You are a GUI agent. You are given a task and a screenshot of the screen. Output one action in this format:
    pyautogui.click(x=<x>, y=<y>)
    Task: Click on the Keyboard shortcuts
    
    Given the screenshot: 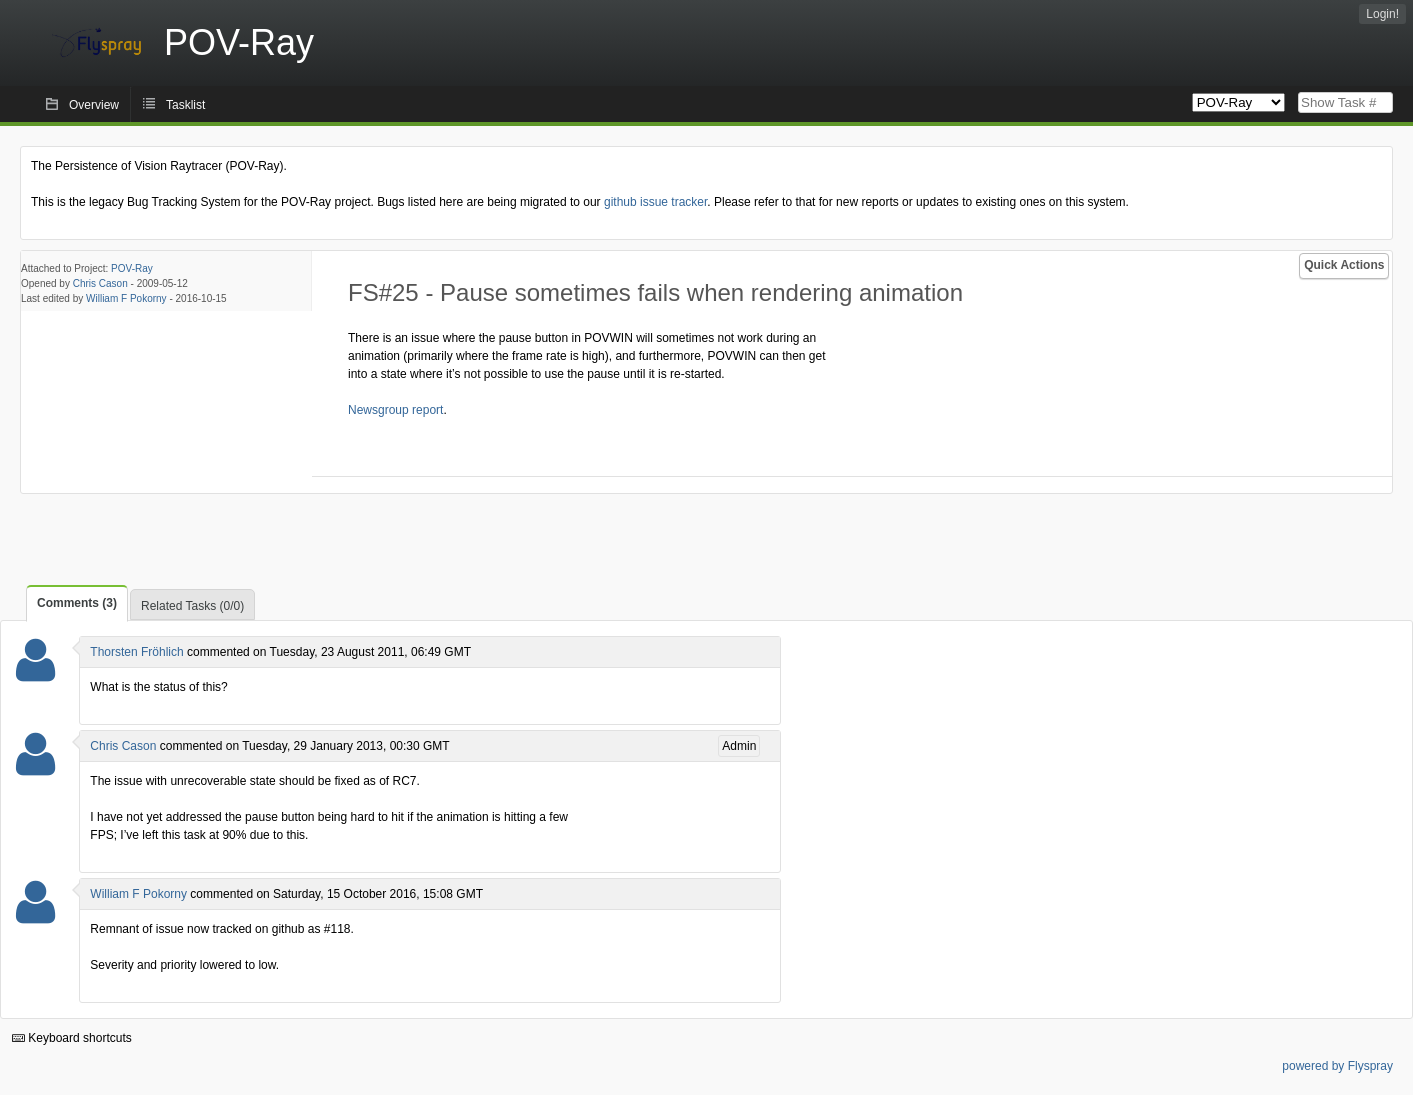 What is the action you would take?
    pyautogui.click(x=72, y=1038)
    